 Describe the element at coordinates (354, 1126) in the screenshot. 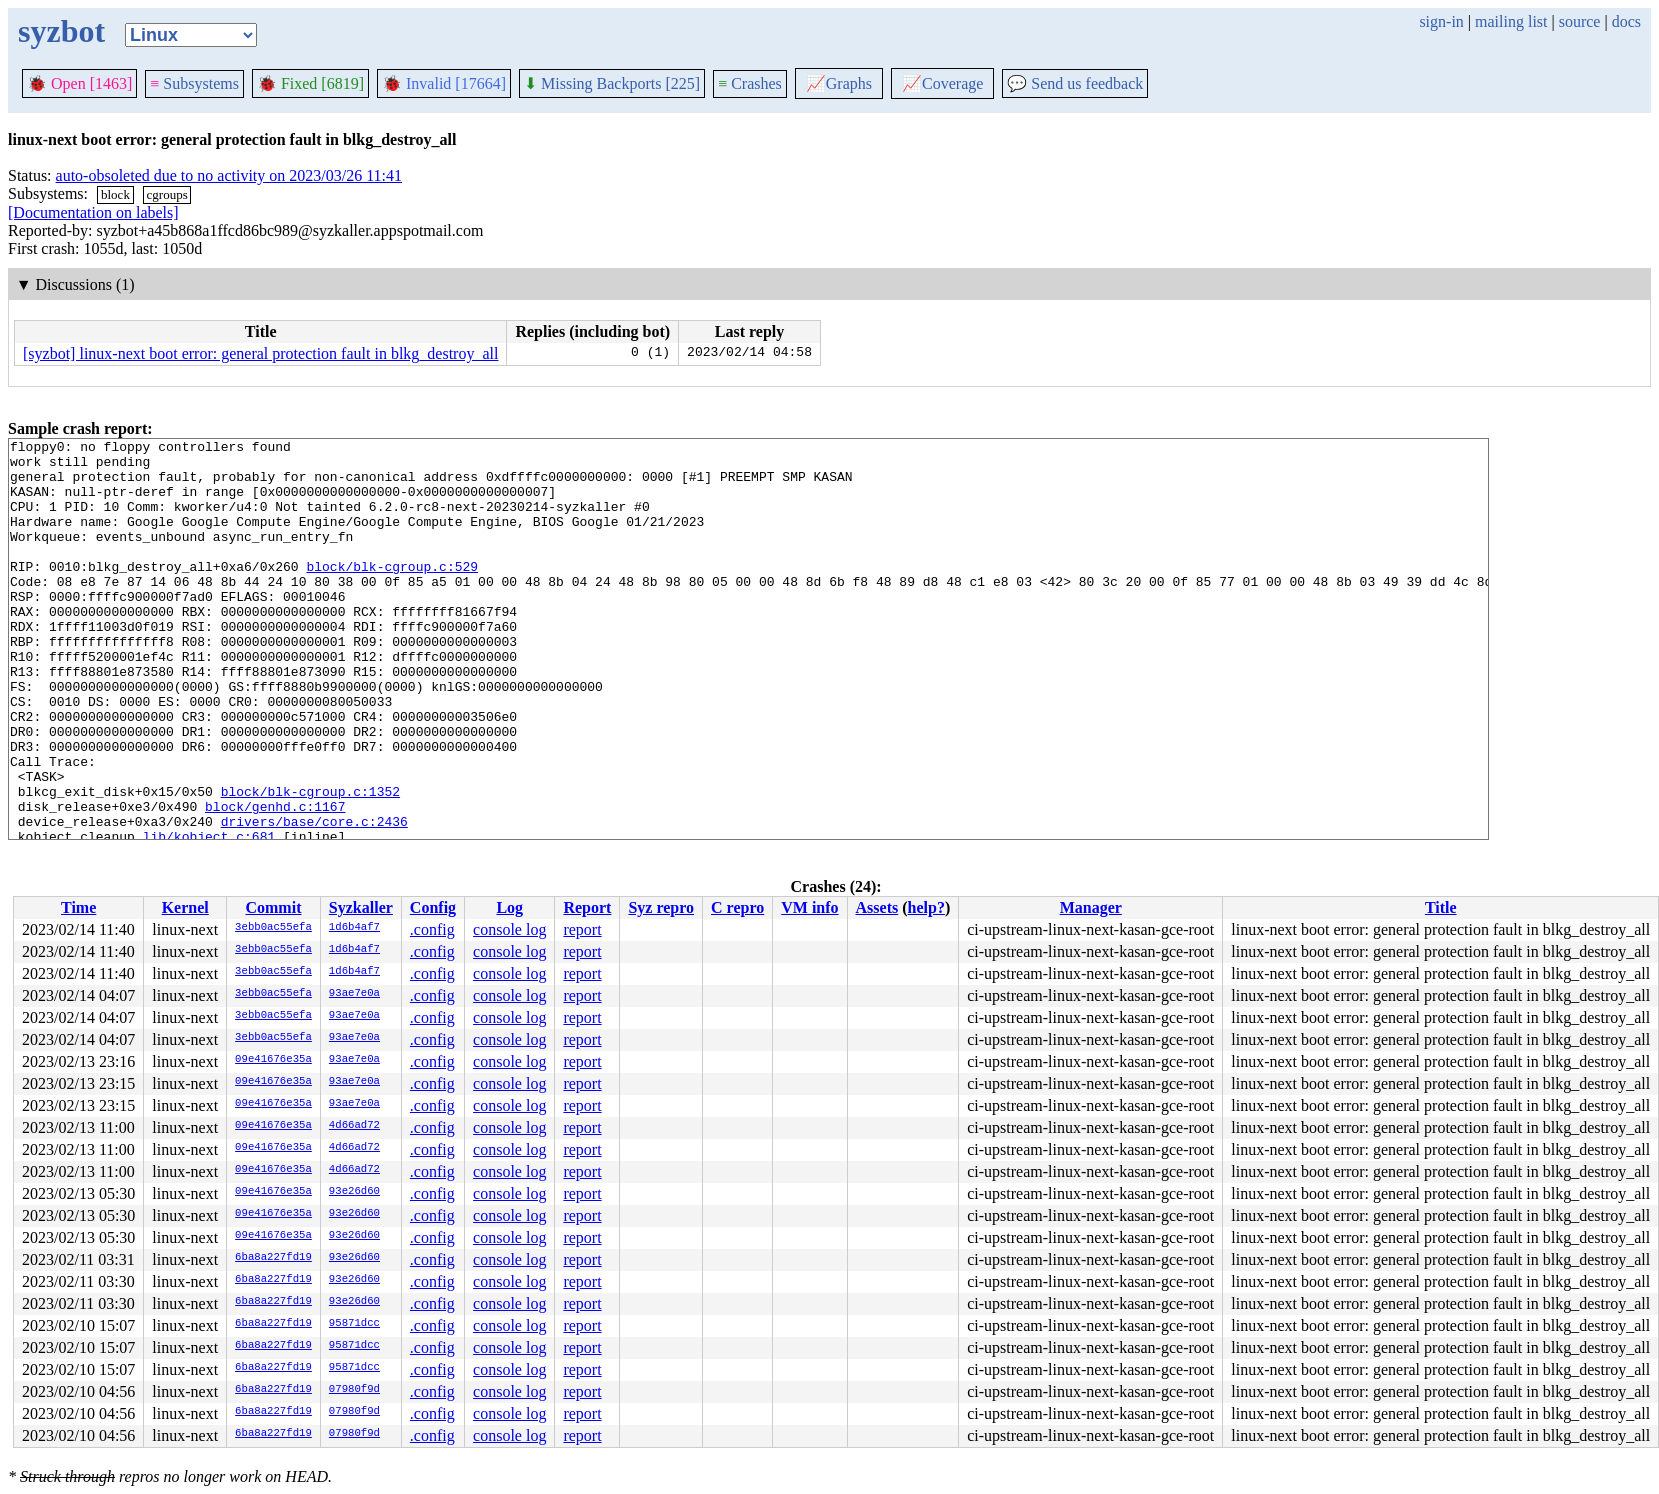

I see `4d66ad72` at that location.